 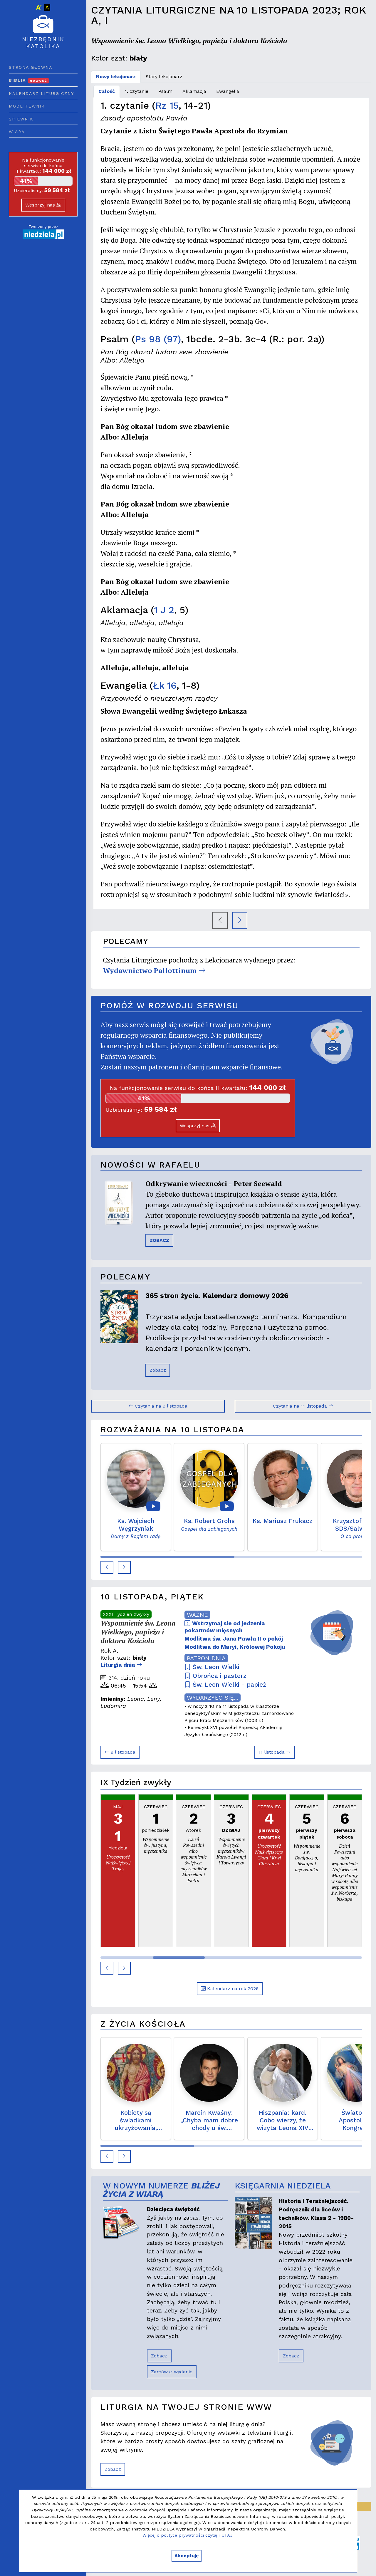 What do you see at coordinates (165, 91) in the screenshot?
I see `Psalm [tab]` at bounding box center [165, 91].